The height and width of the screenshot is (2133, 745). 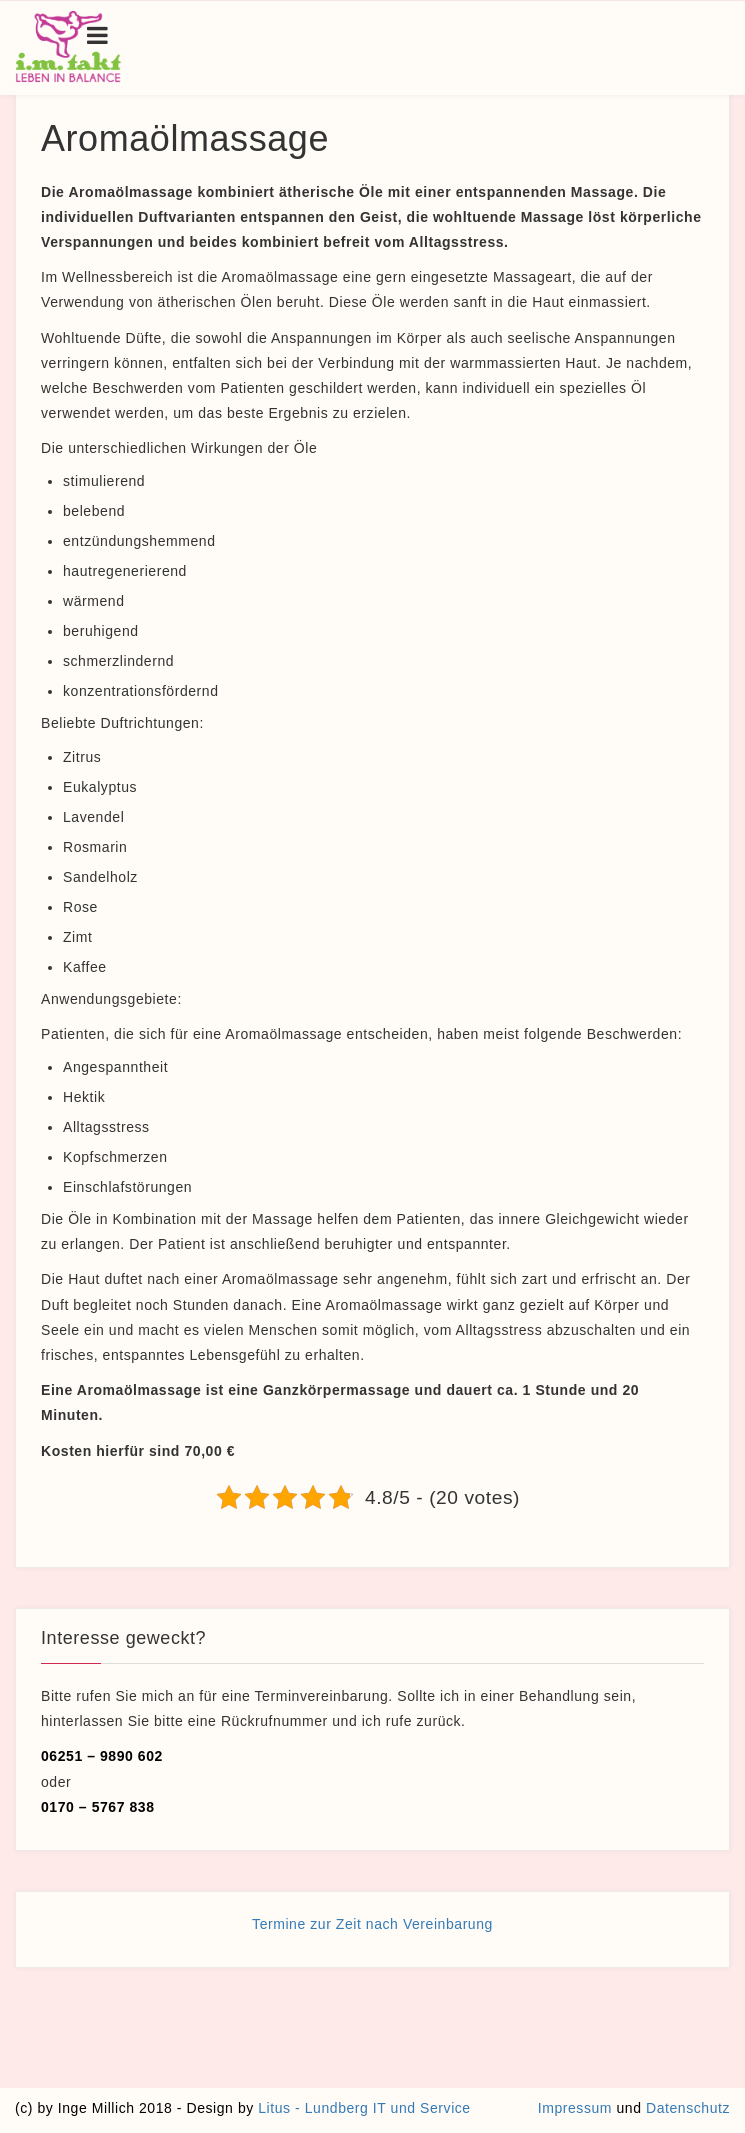 I want to click on Termine zur Zeit nach Vereinbarung, so click(x=372, y=1924).